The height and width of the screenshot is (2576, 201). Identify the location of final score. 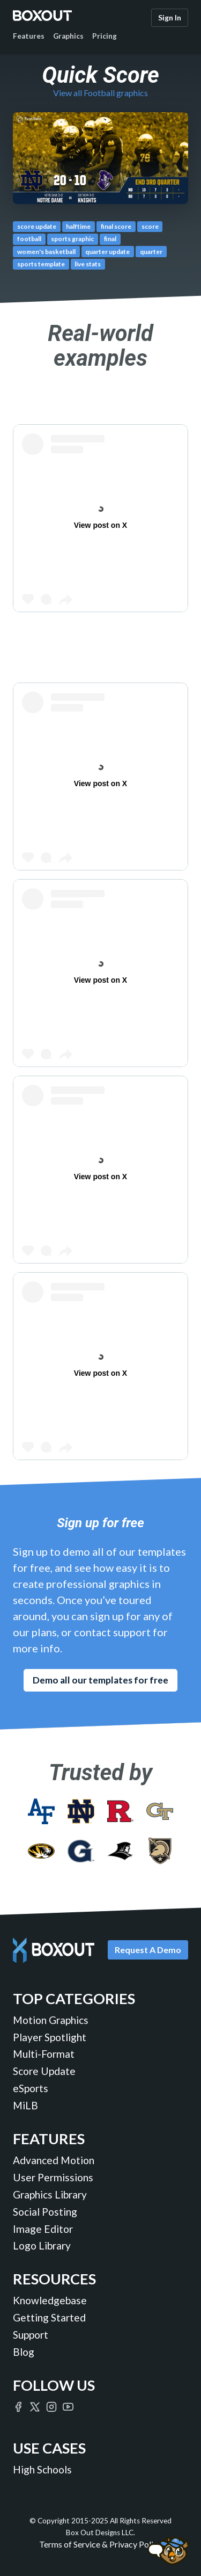
(116, 226).